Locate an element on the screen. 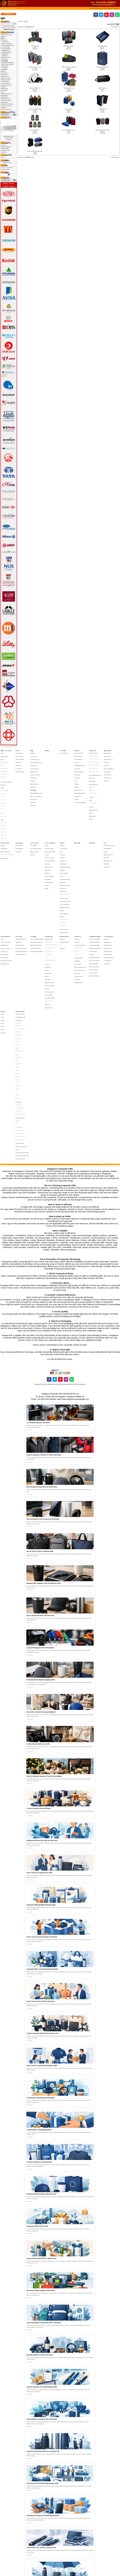 The image size is (120, 2576). Aluminium Bottle is located at coordinates (78, 752).